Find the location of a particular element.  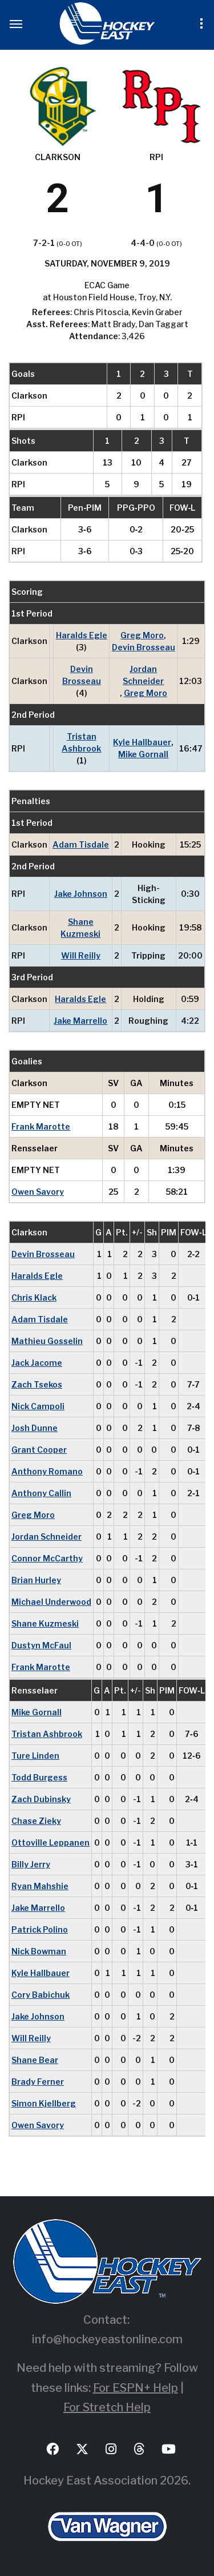

Frank Marotte is located at coordinates (40, 1126).